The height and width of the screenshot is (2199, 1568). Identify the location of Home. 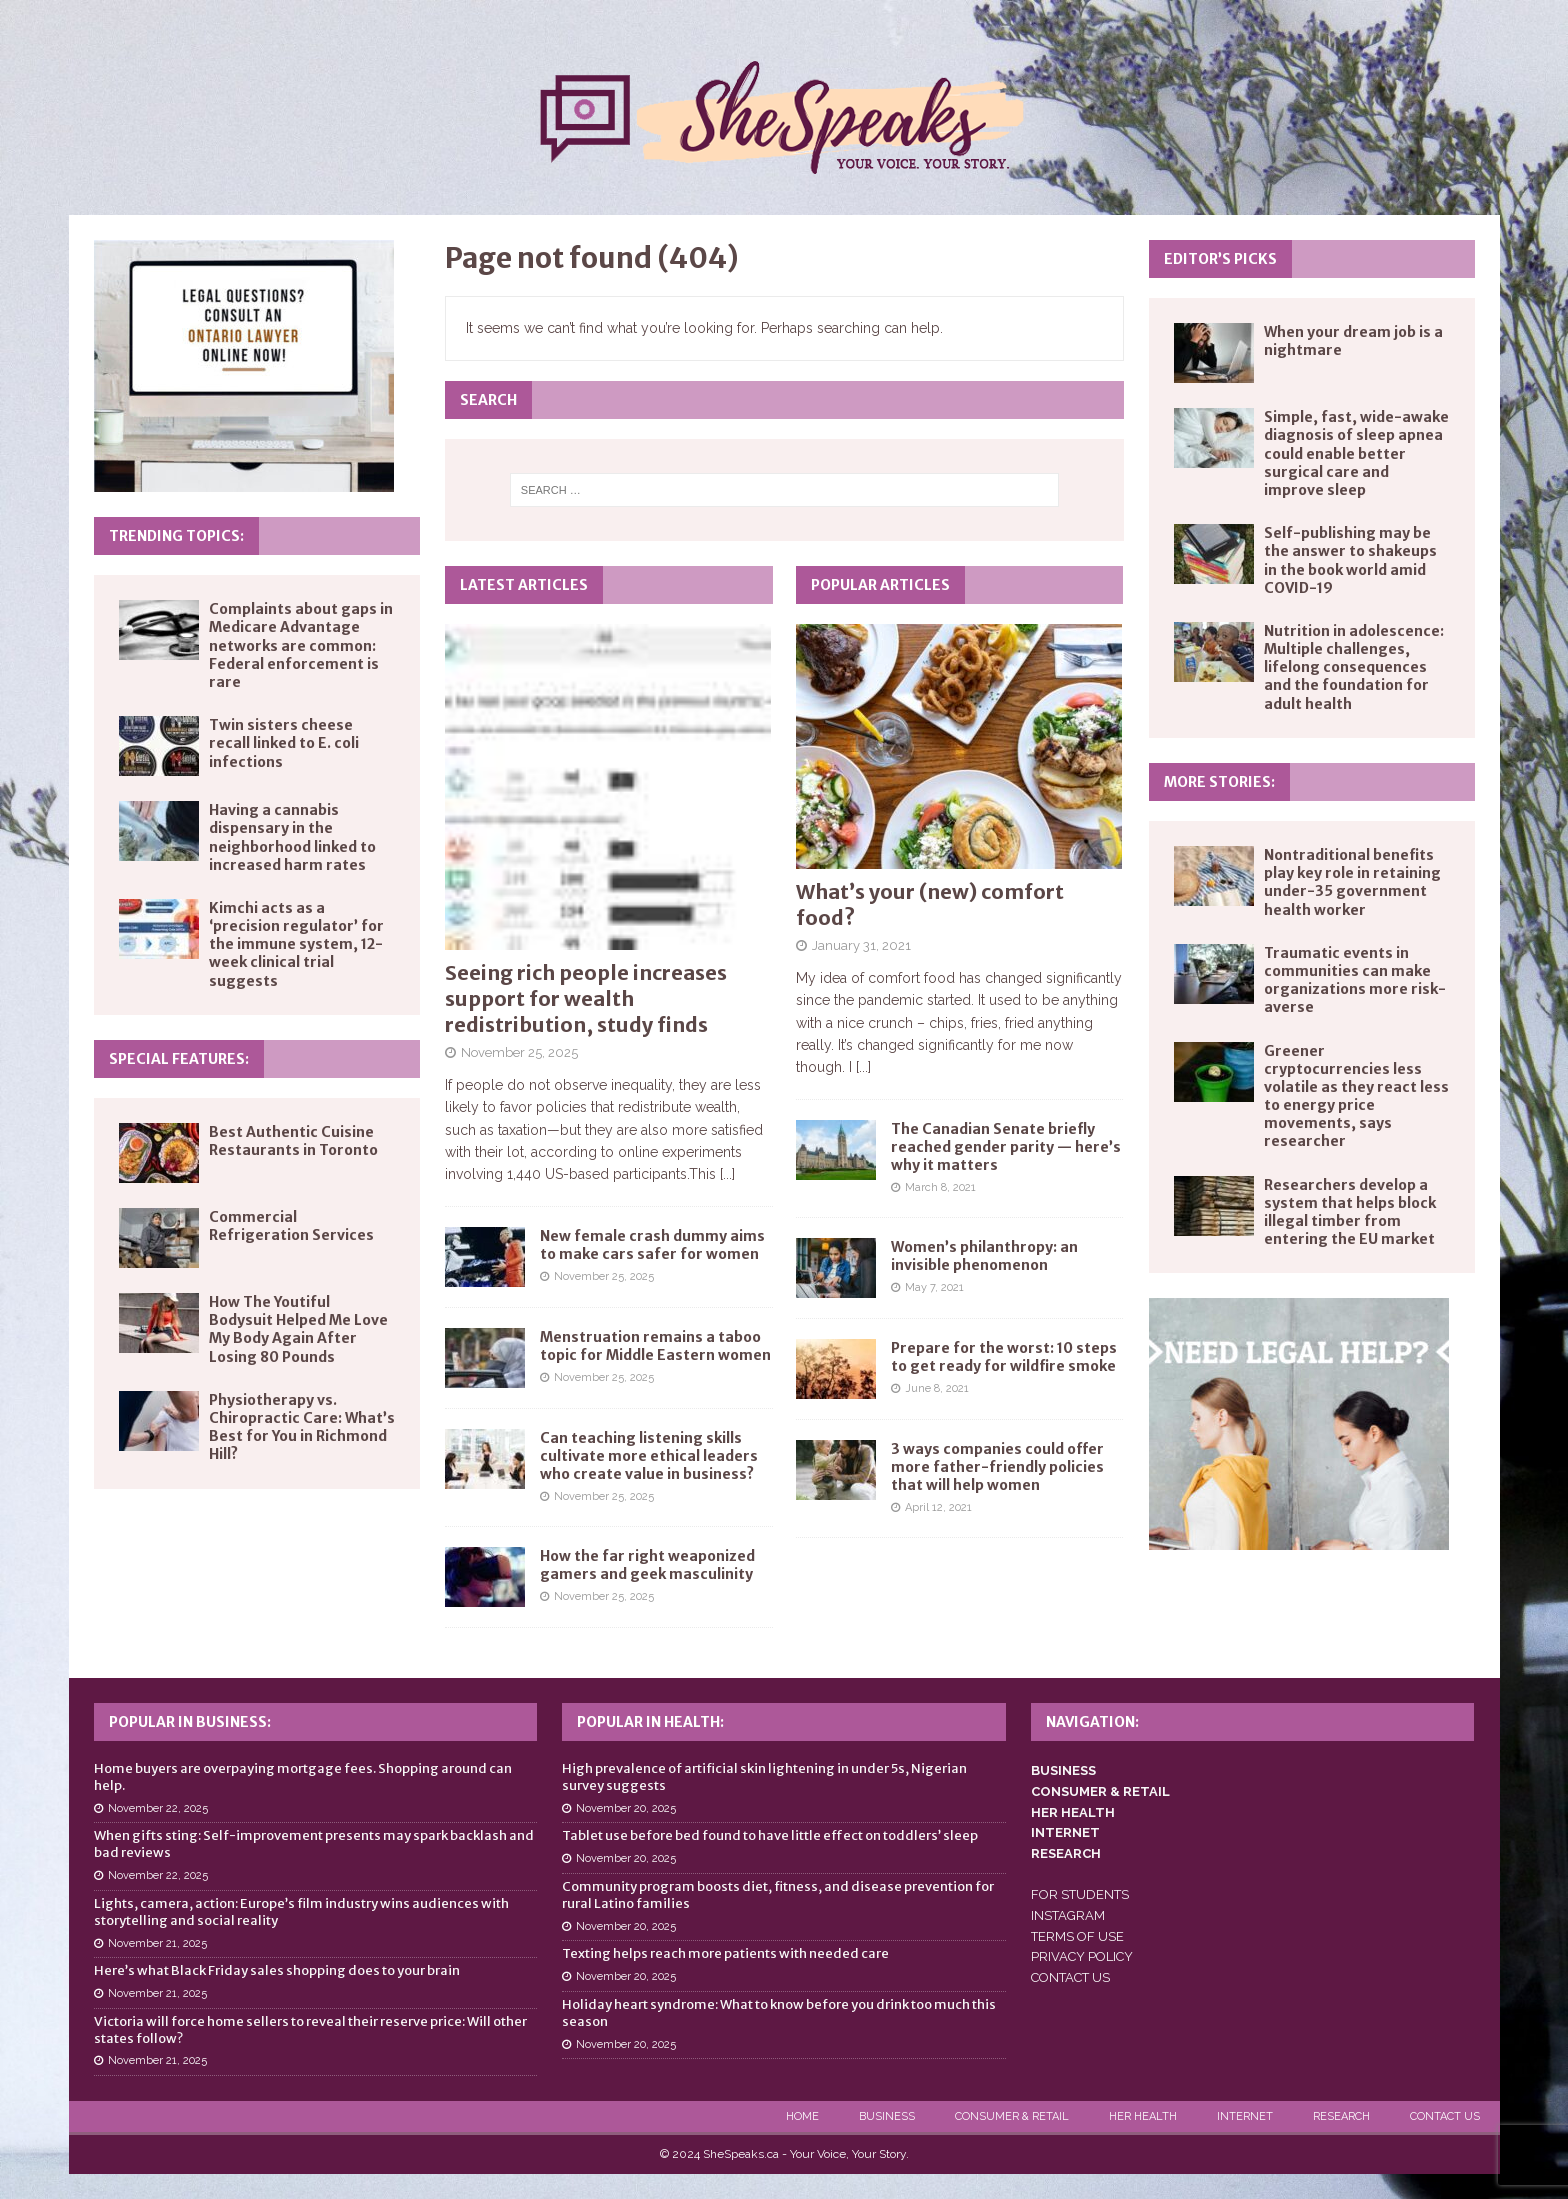
(802, 2116).